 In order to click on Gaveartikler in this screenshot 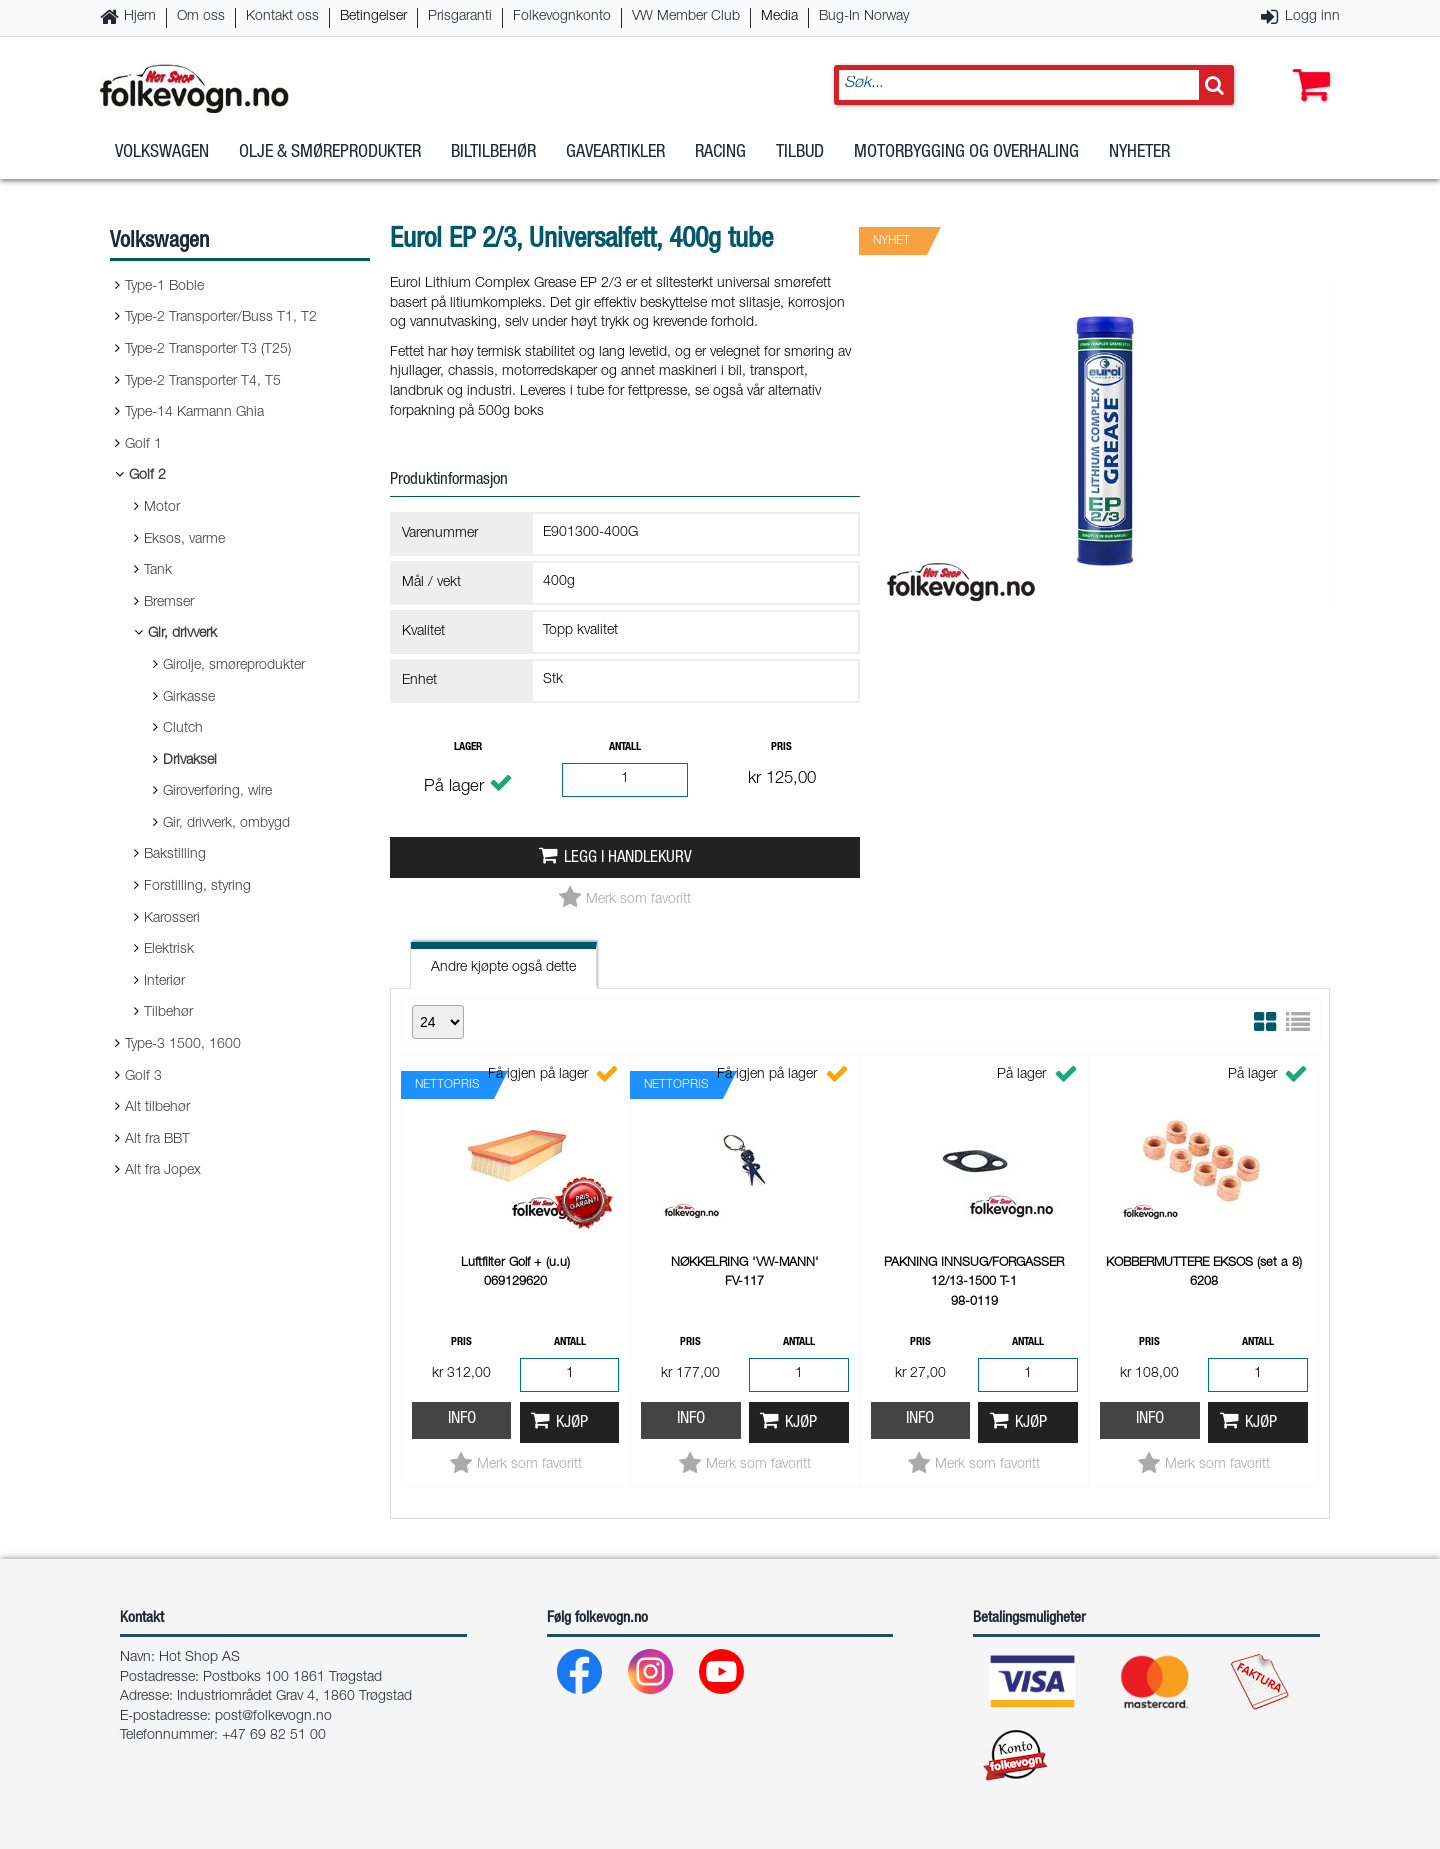, I will do `click(615, 159)`.